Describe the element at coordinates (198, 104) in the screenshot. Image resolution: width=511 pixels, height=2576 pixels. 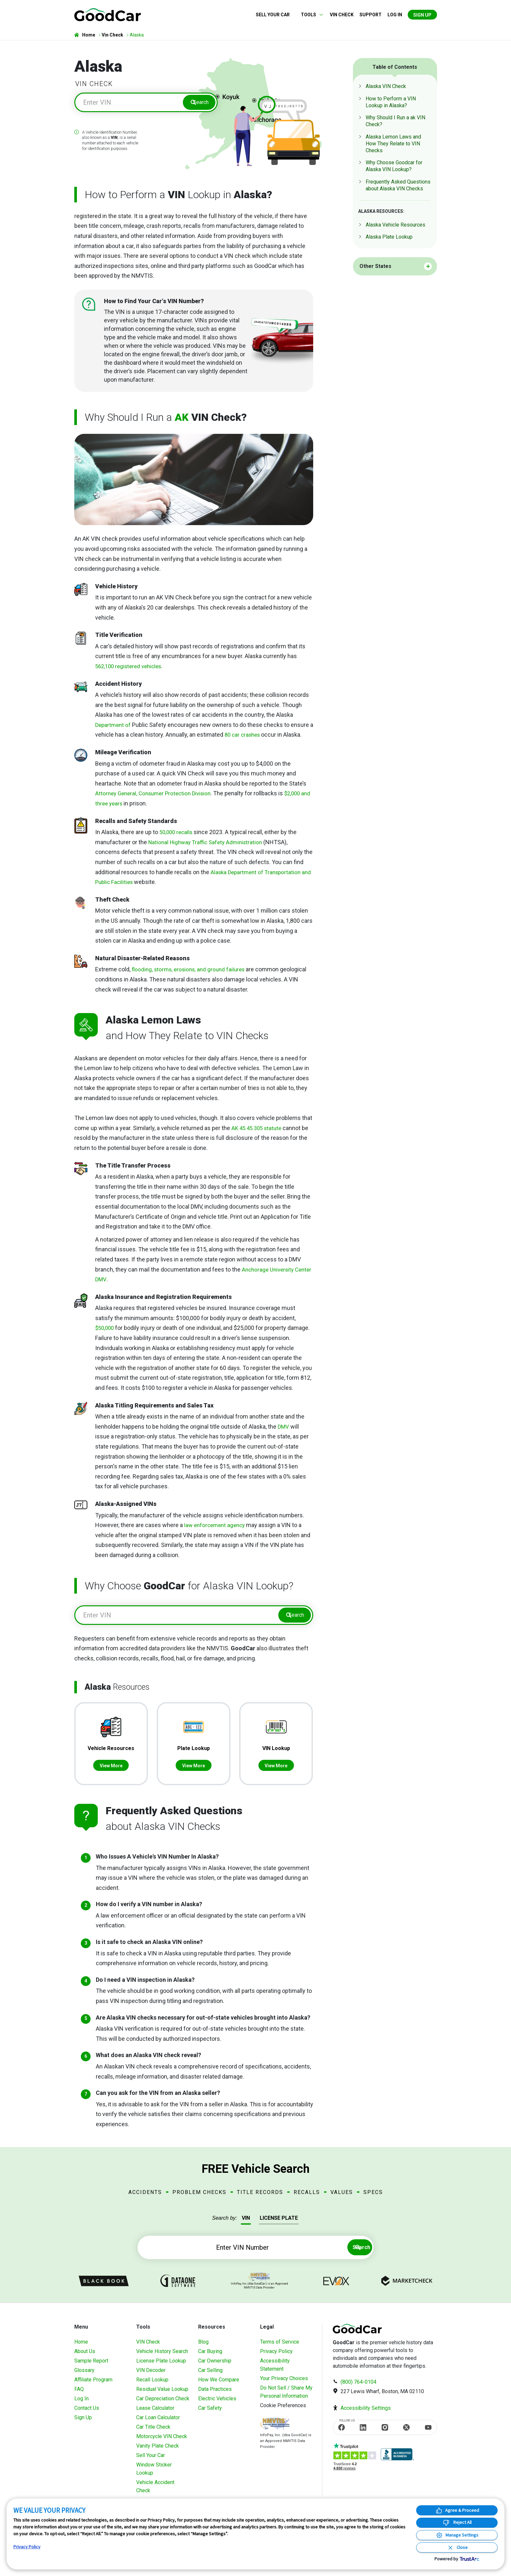
I see `Search` at that location.